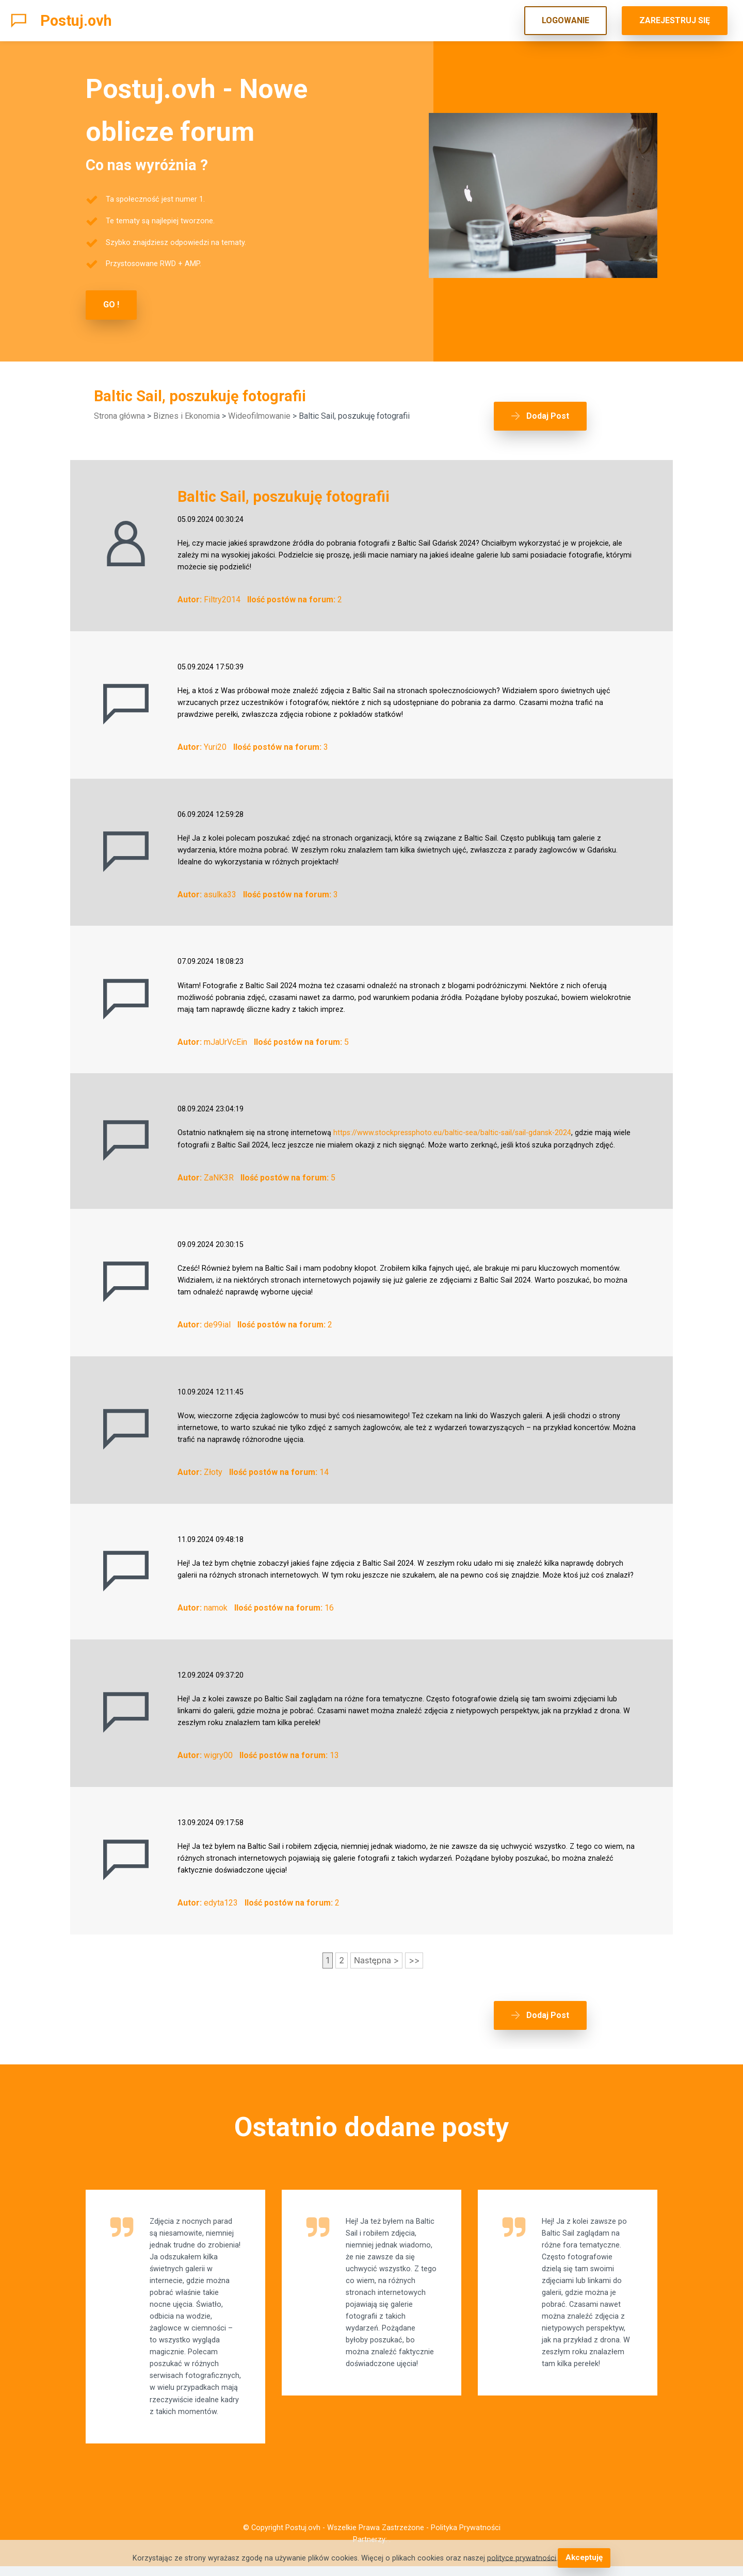 This screenshot has height=2576, width=743. I want to click on Wideofilmowanie, so click(259, 415).